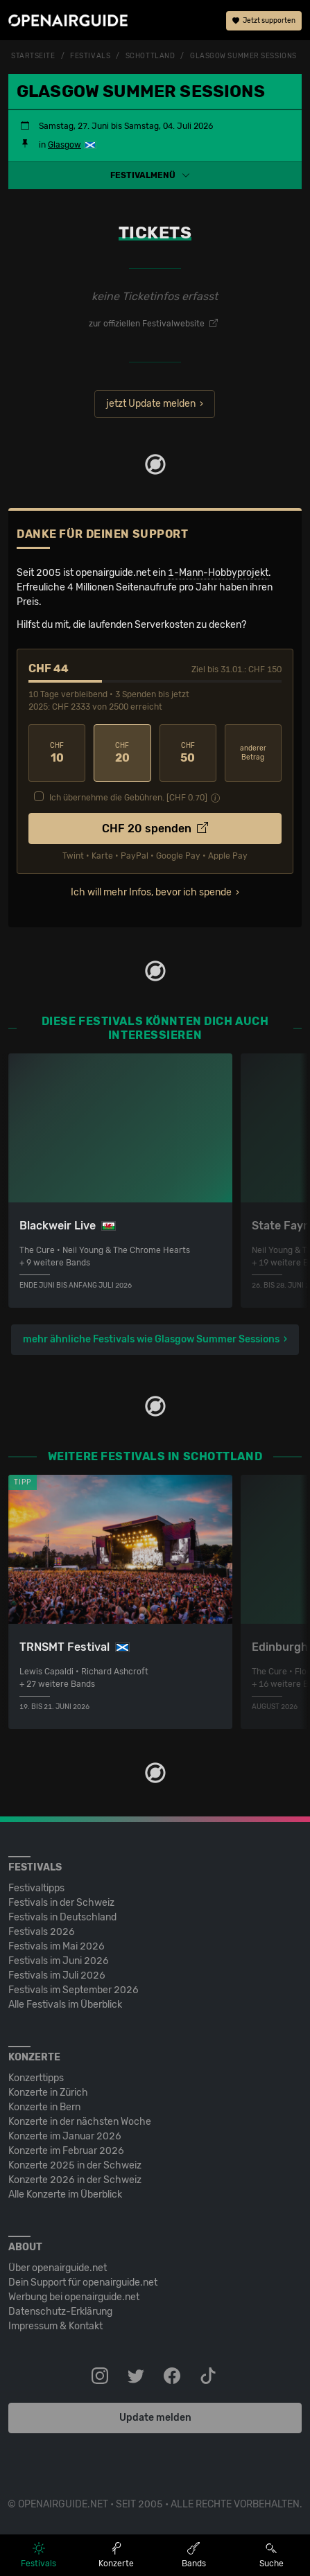 The image size is (310, 2576). Describe the element at coordinates (151, 892) in the screenshot. I see `Ich will mehr Infos, bevor ich spende` at that location.